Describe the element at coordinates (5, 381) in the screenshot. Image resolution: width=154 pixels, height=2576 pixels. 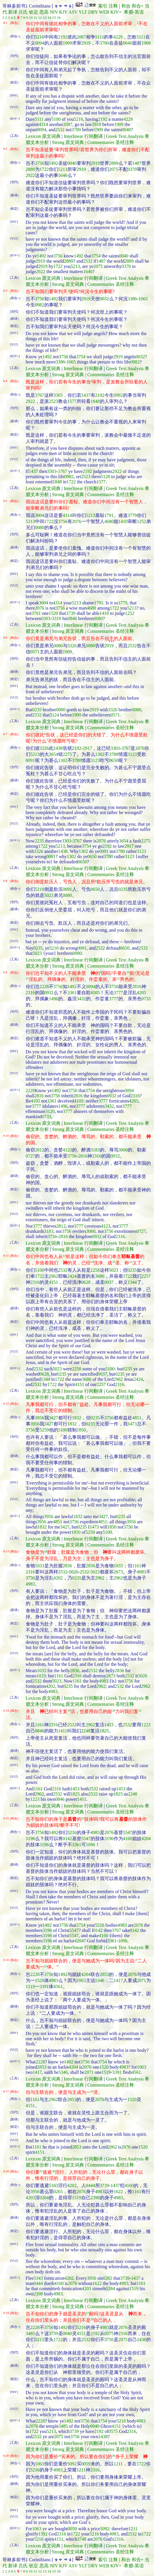
I see `6:4` at that location.